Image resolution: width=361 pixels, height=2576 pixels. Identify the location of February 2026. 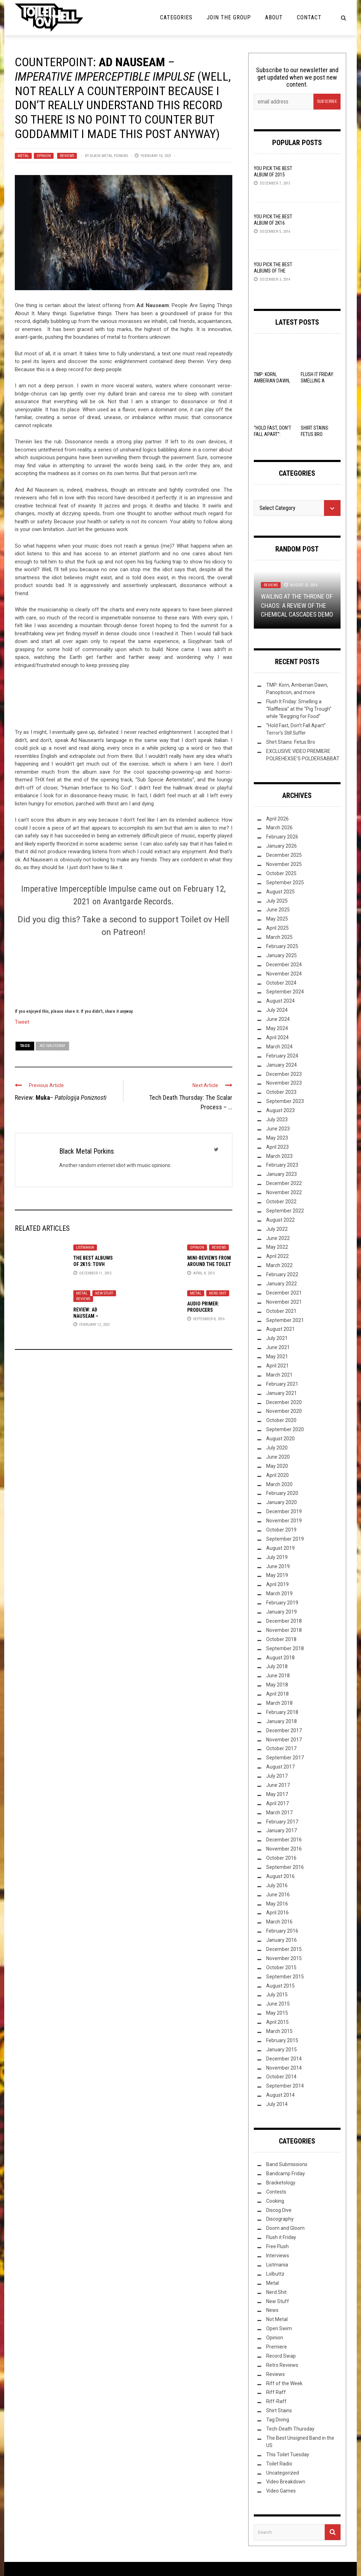
(282, 837).